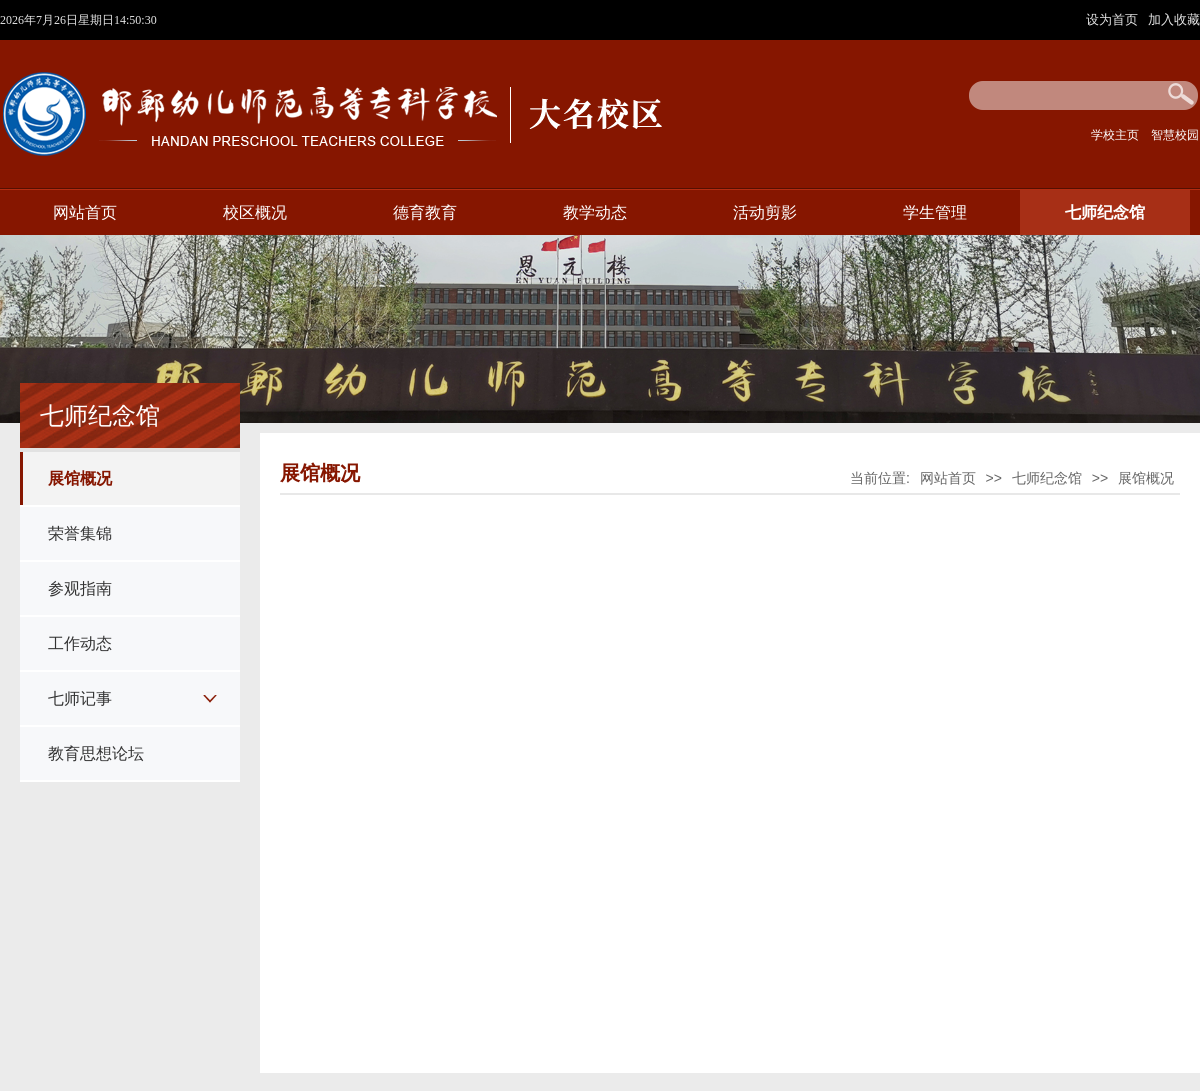 This screenshot has height=1091, width=1200. I want to click on 智慧校园, so click(1175, 135).